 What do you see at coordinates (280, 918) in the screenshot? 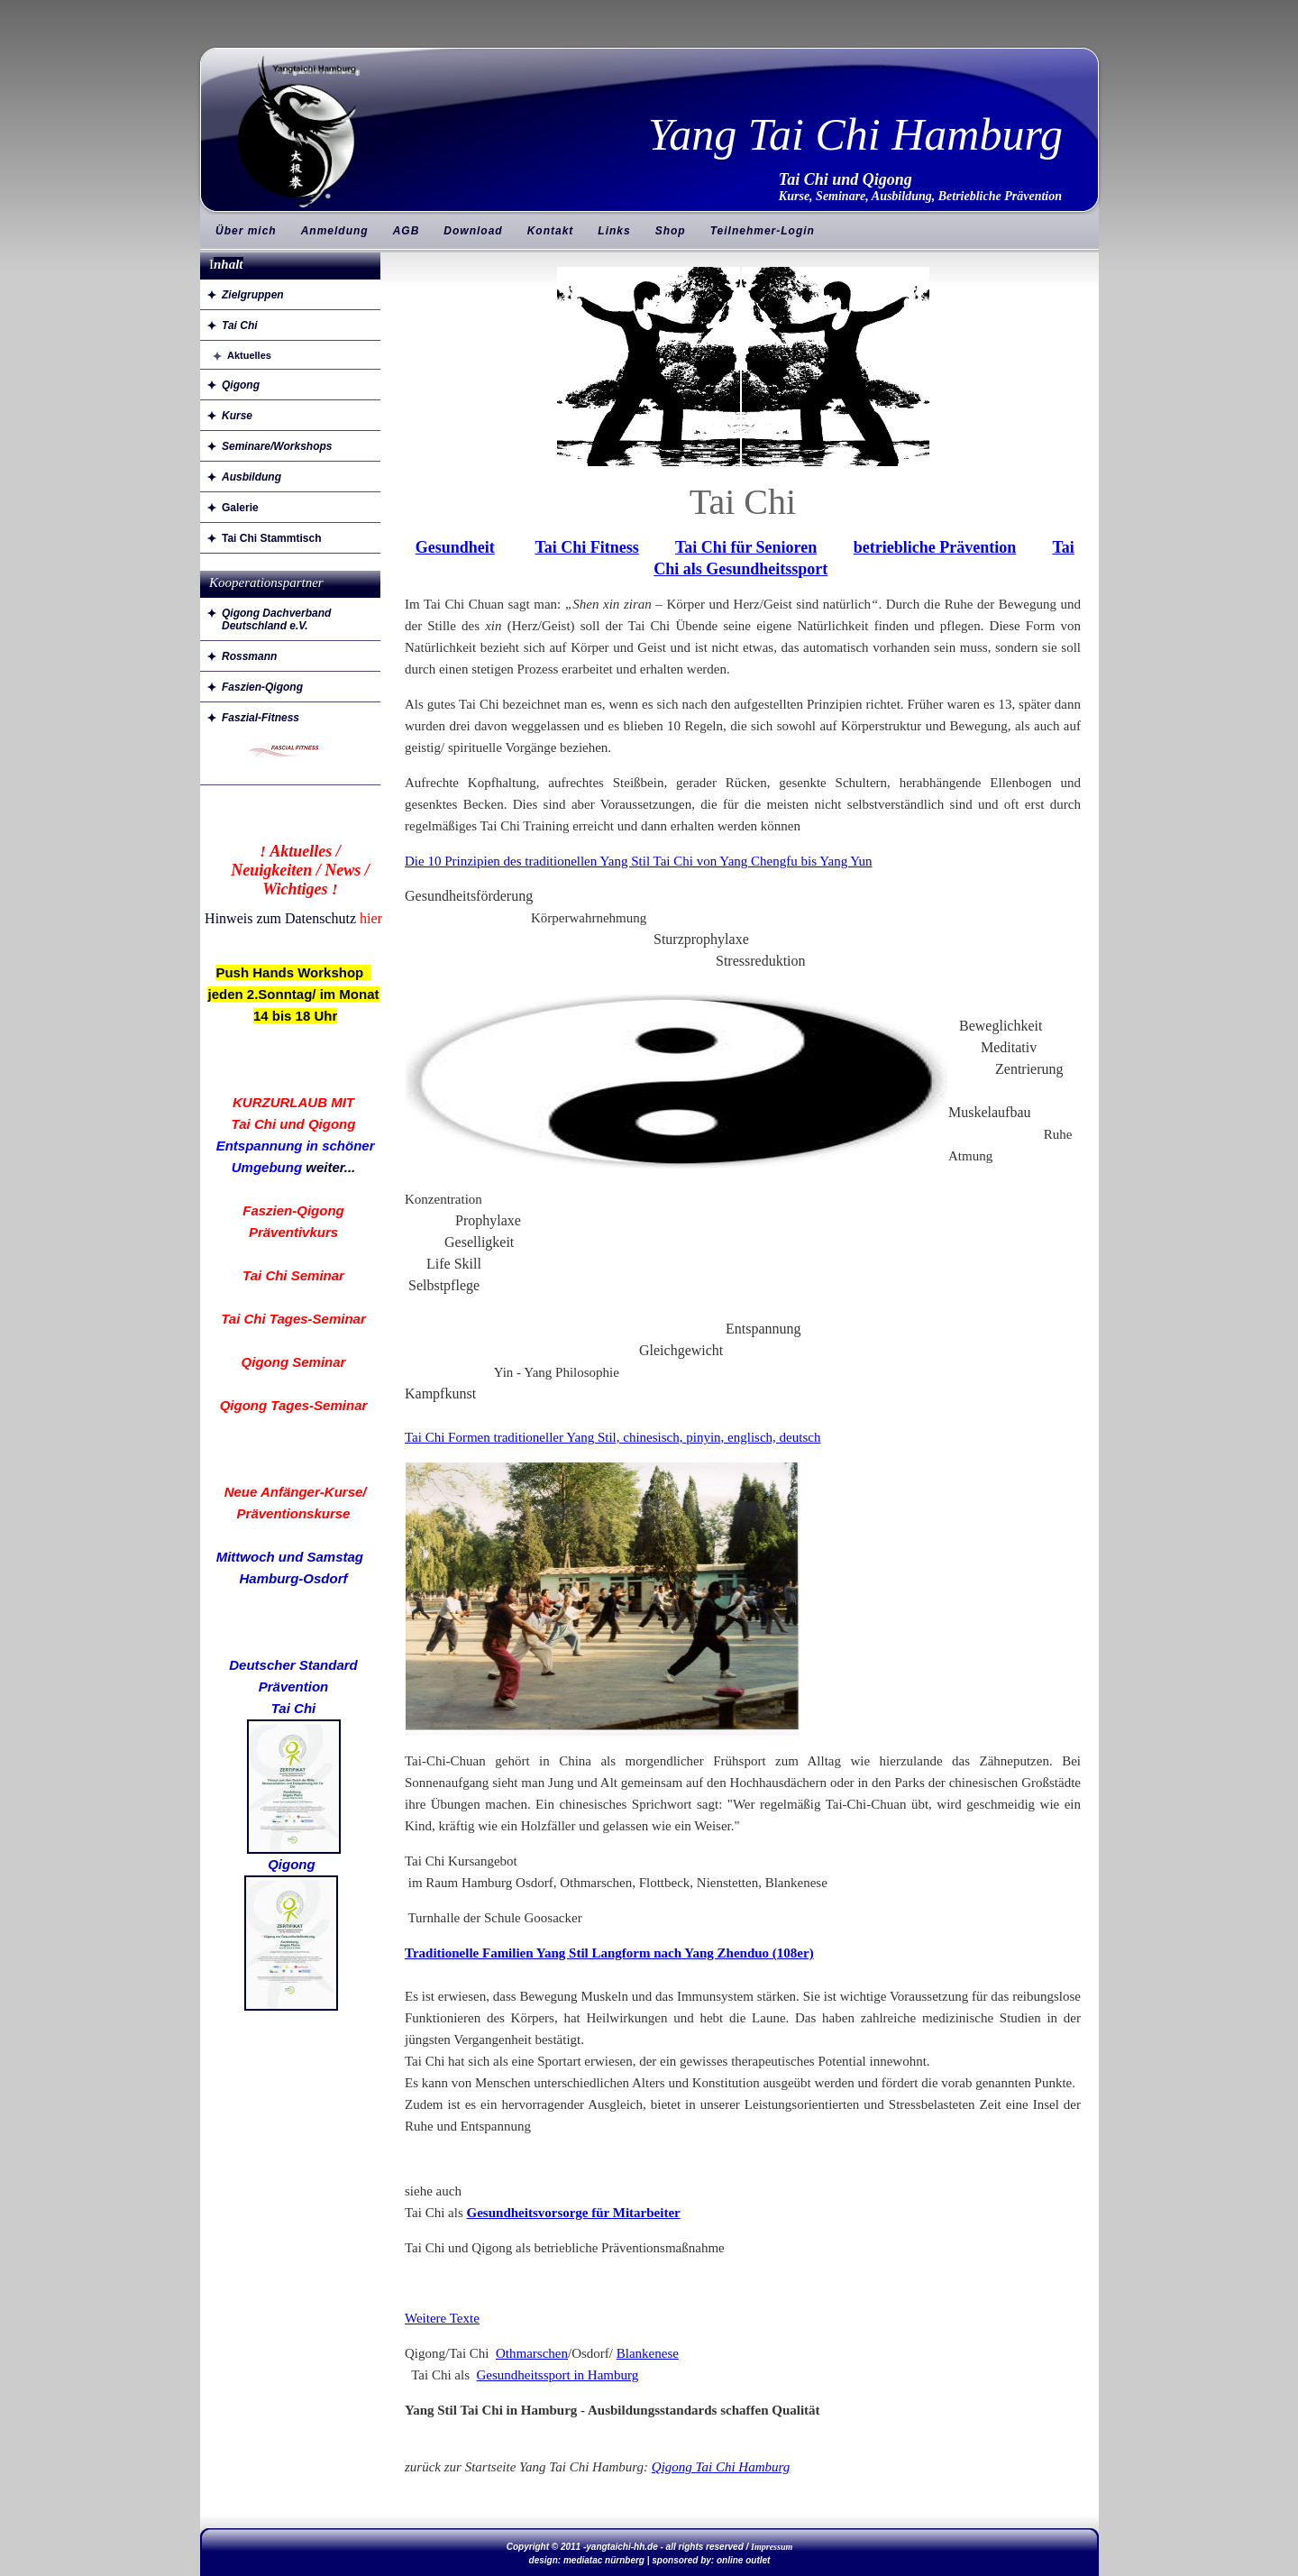
I see `Hinweis zum Datenschutz` at bounding box center [280, 918].